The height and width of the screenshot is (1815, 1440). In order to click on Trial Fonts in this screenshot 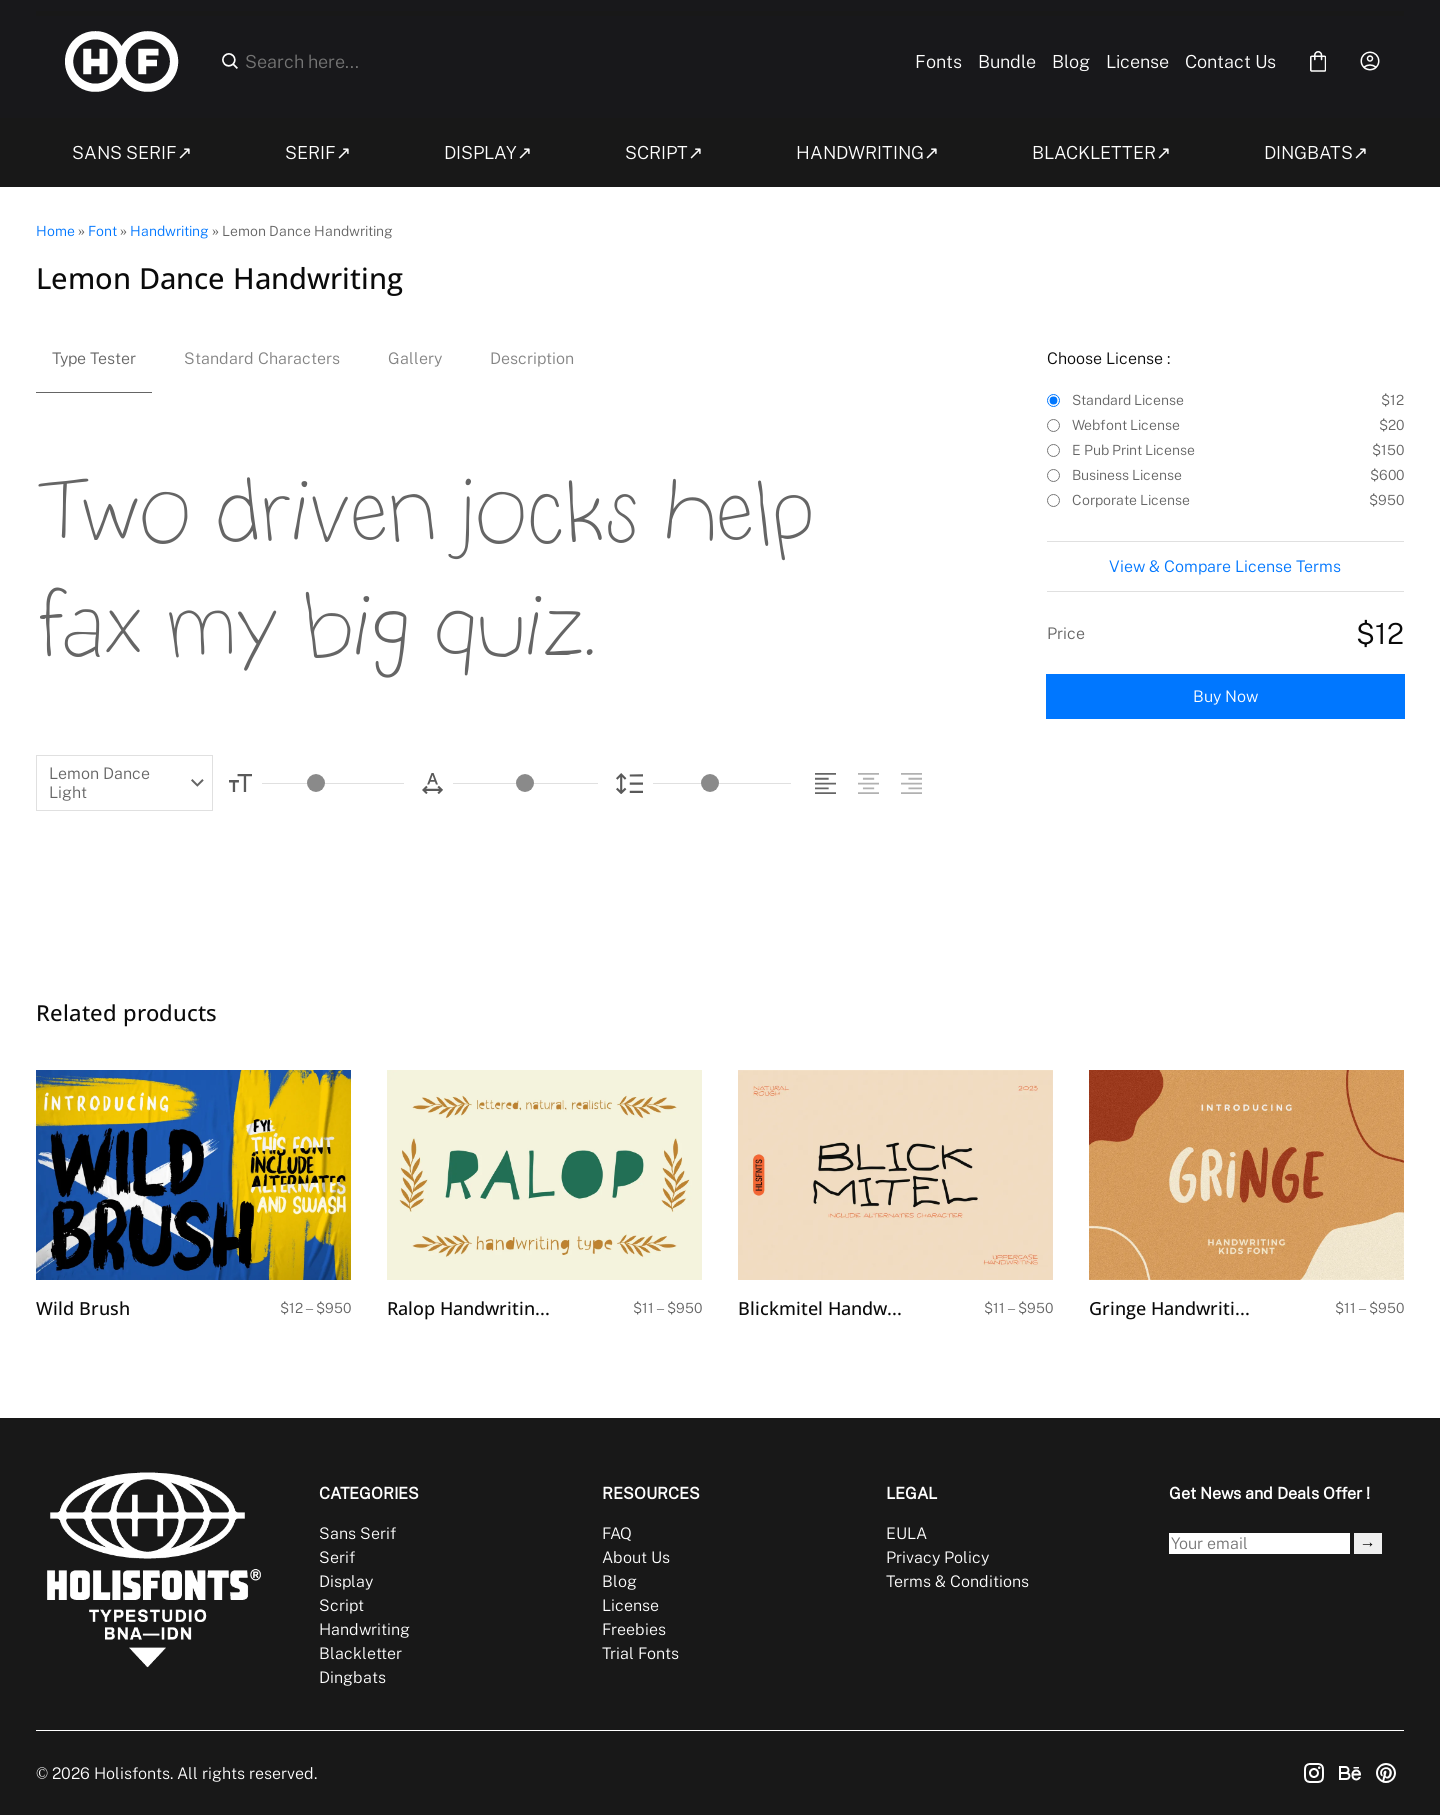, I will do `click(640, 1653)`.